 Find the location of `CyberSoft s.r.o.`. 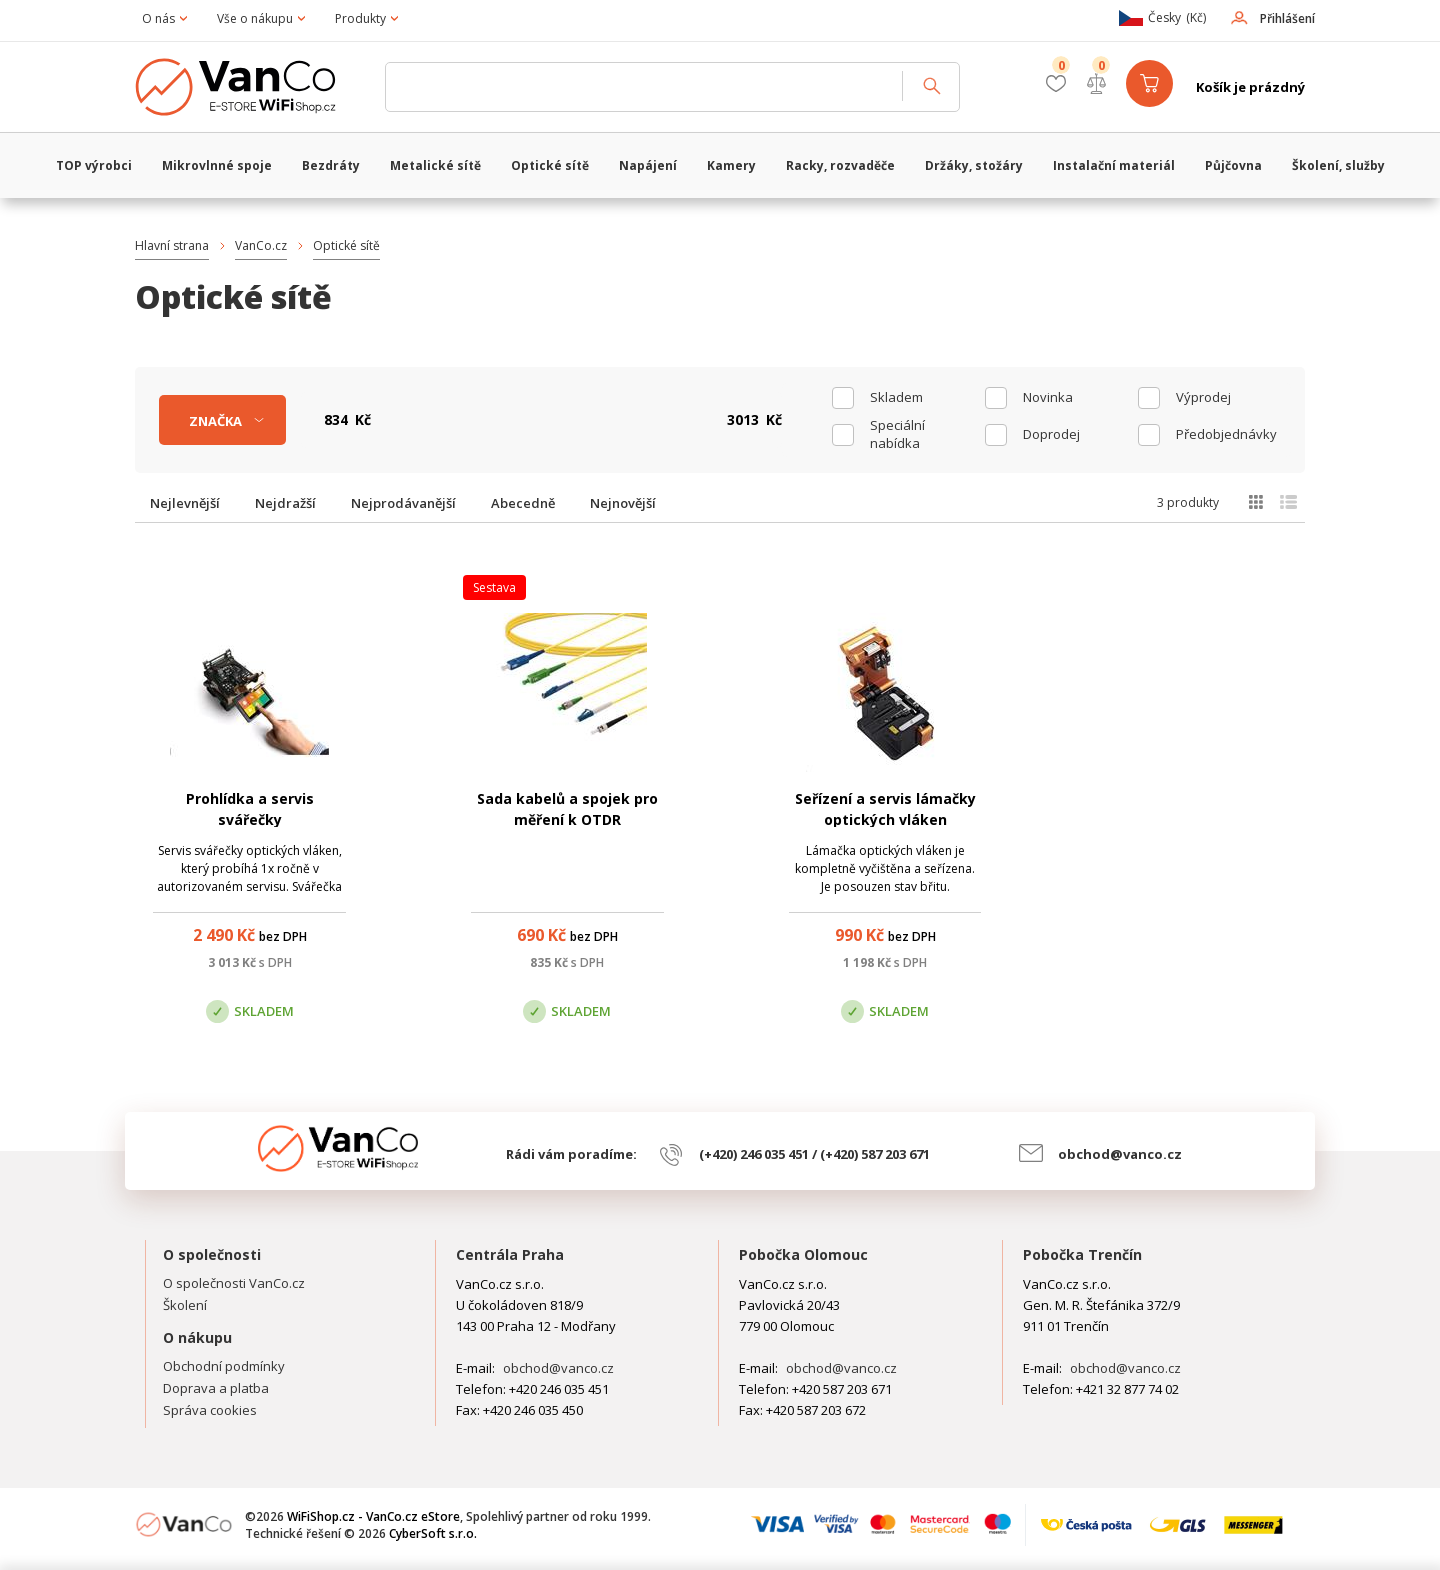

CyberSoft s.r.o. is located at coordinates (433, 1533).